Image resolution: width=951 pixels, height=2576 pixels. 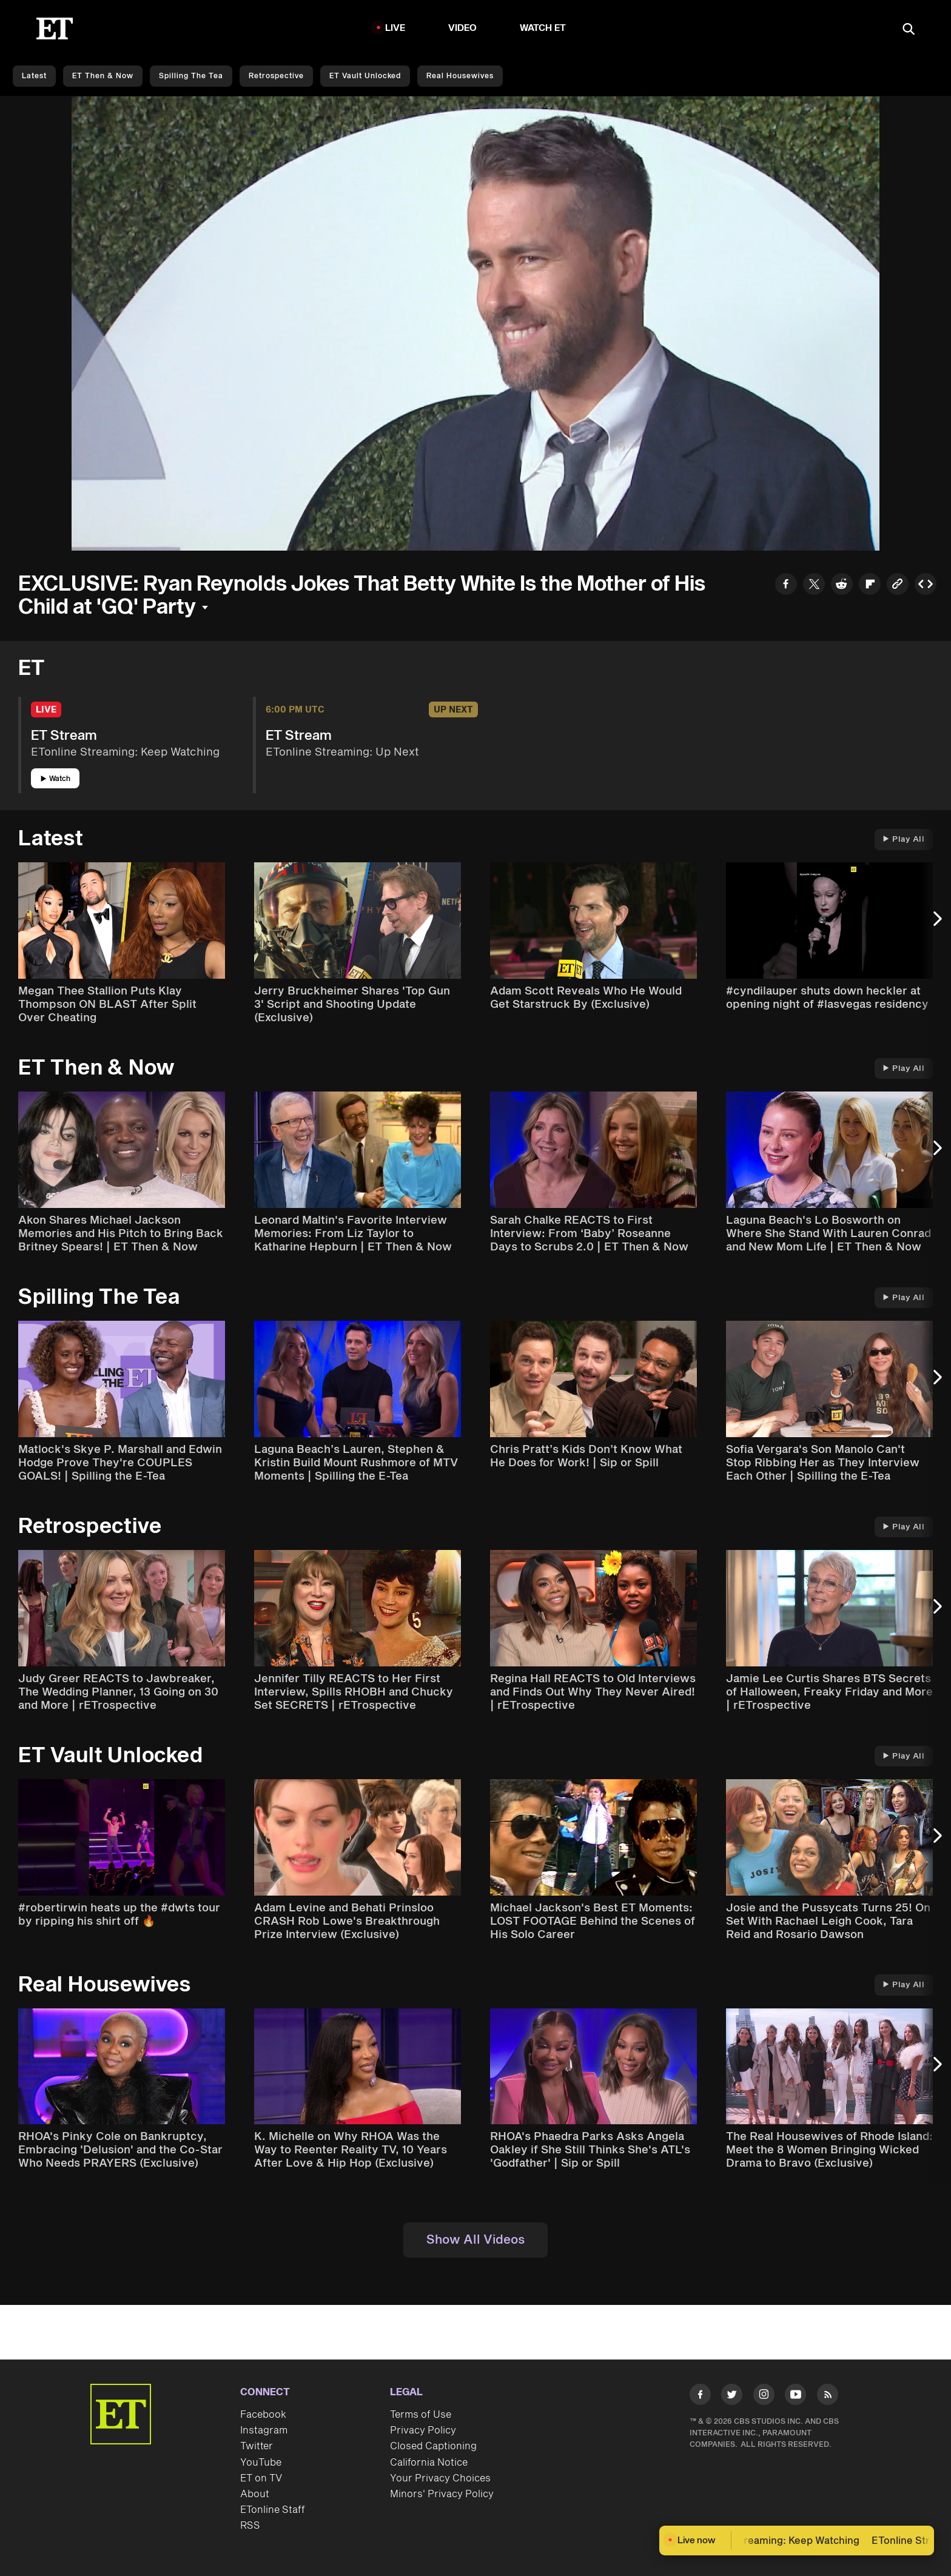 I want to click on California Notice, so click(x=429, y=2462).